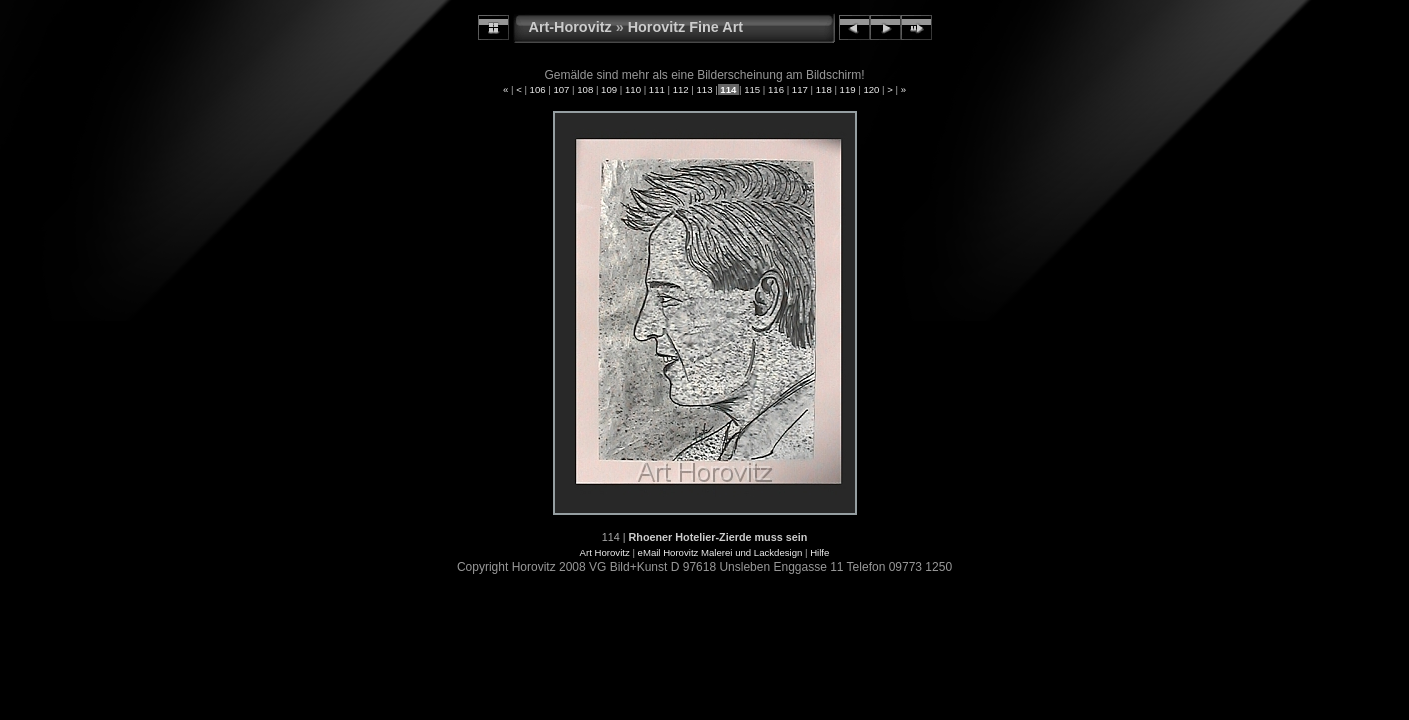 Image resolution: width=1409 pixels, height=720 pixels. Describe the element at coordinates (819, 552) in the screenshot. I see `Hilfe` at that location.